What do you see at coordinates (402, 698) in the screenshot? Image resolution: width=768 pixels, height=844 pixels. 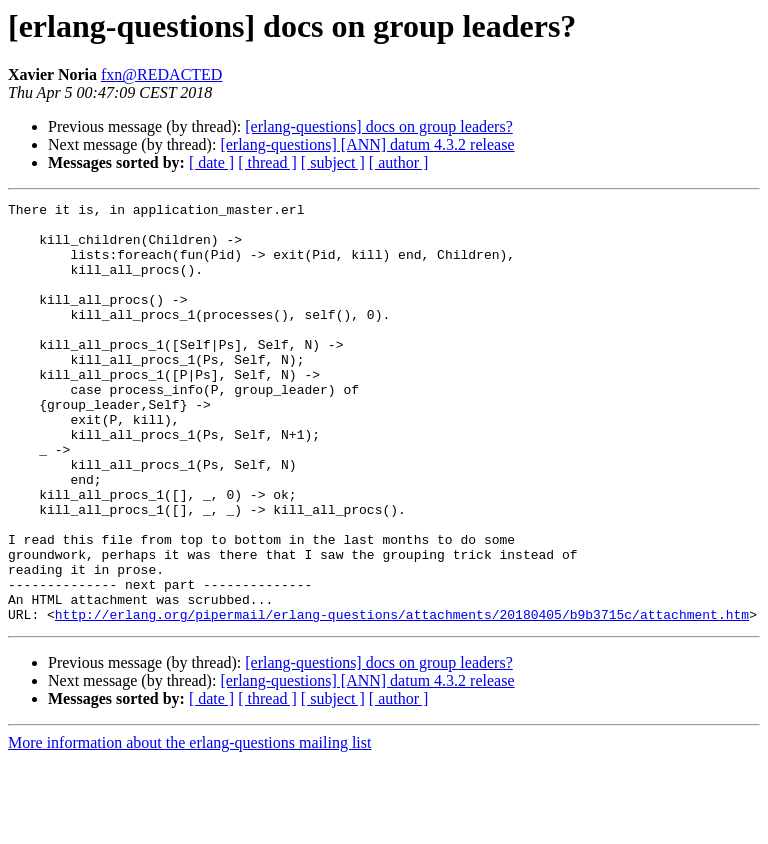 I see `http://erlang.org/pipermail/erlang-questions/attachments/20180405/b9b3715c/attachment.htm` at bounding box center [402, 698].